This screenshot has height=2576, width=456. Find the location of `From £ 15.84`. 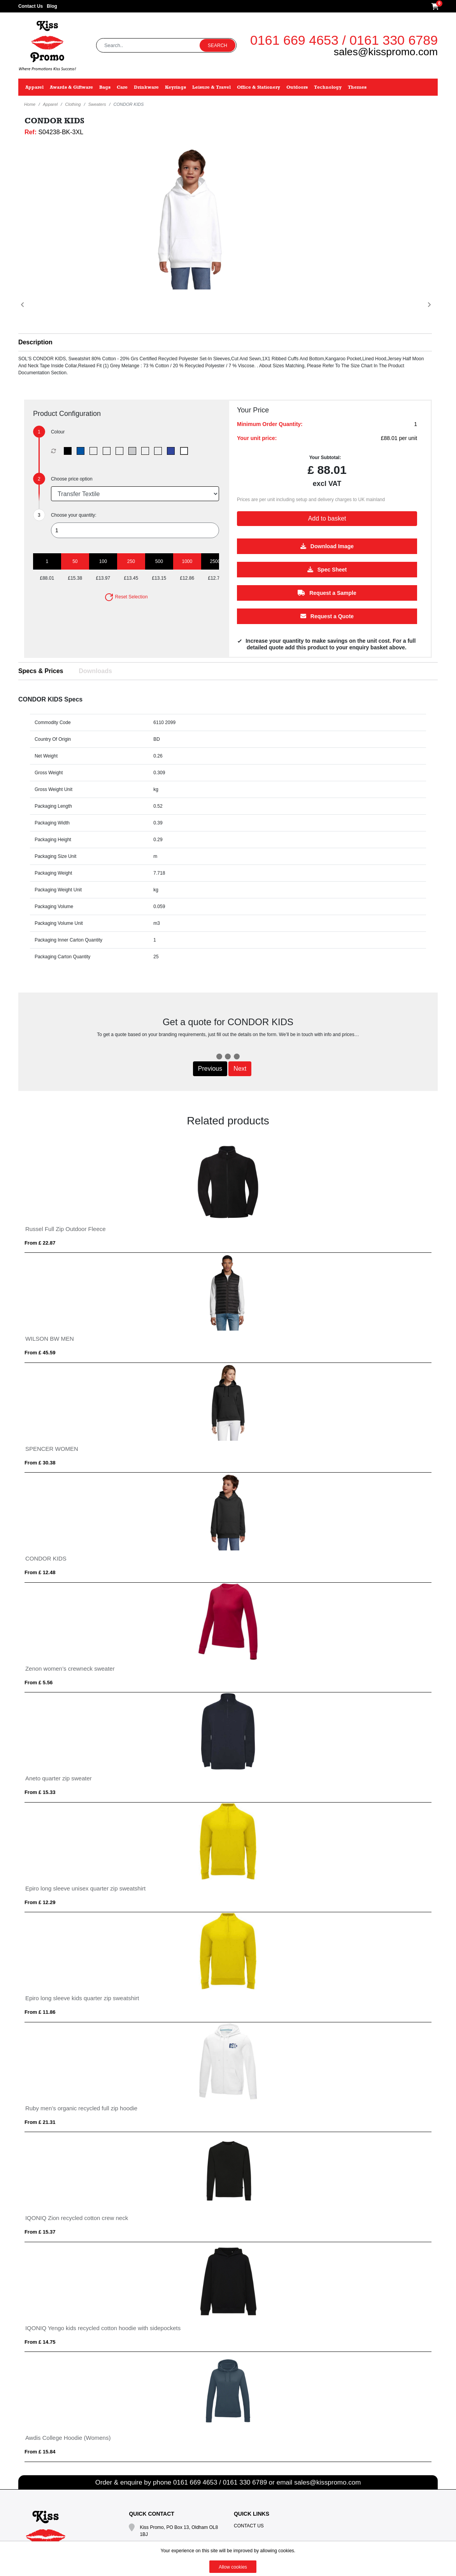

From £ 15.84 is located at coordinates (40, 2452).